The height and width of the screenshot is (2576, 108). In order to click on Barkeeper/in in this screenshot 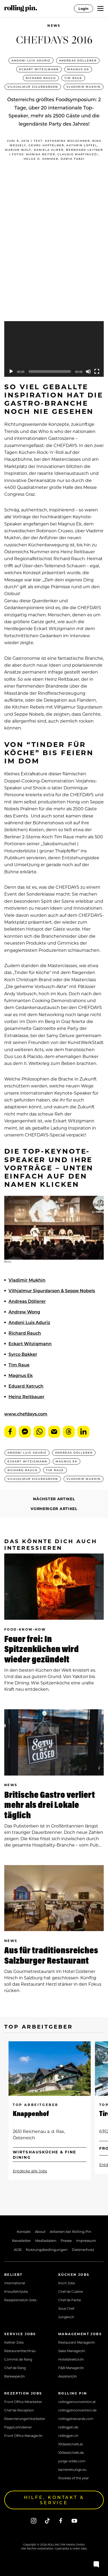, I will do `click(14, 2376)`.